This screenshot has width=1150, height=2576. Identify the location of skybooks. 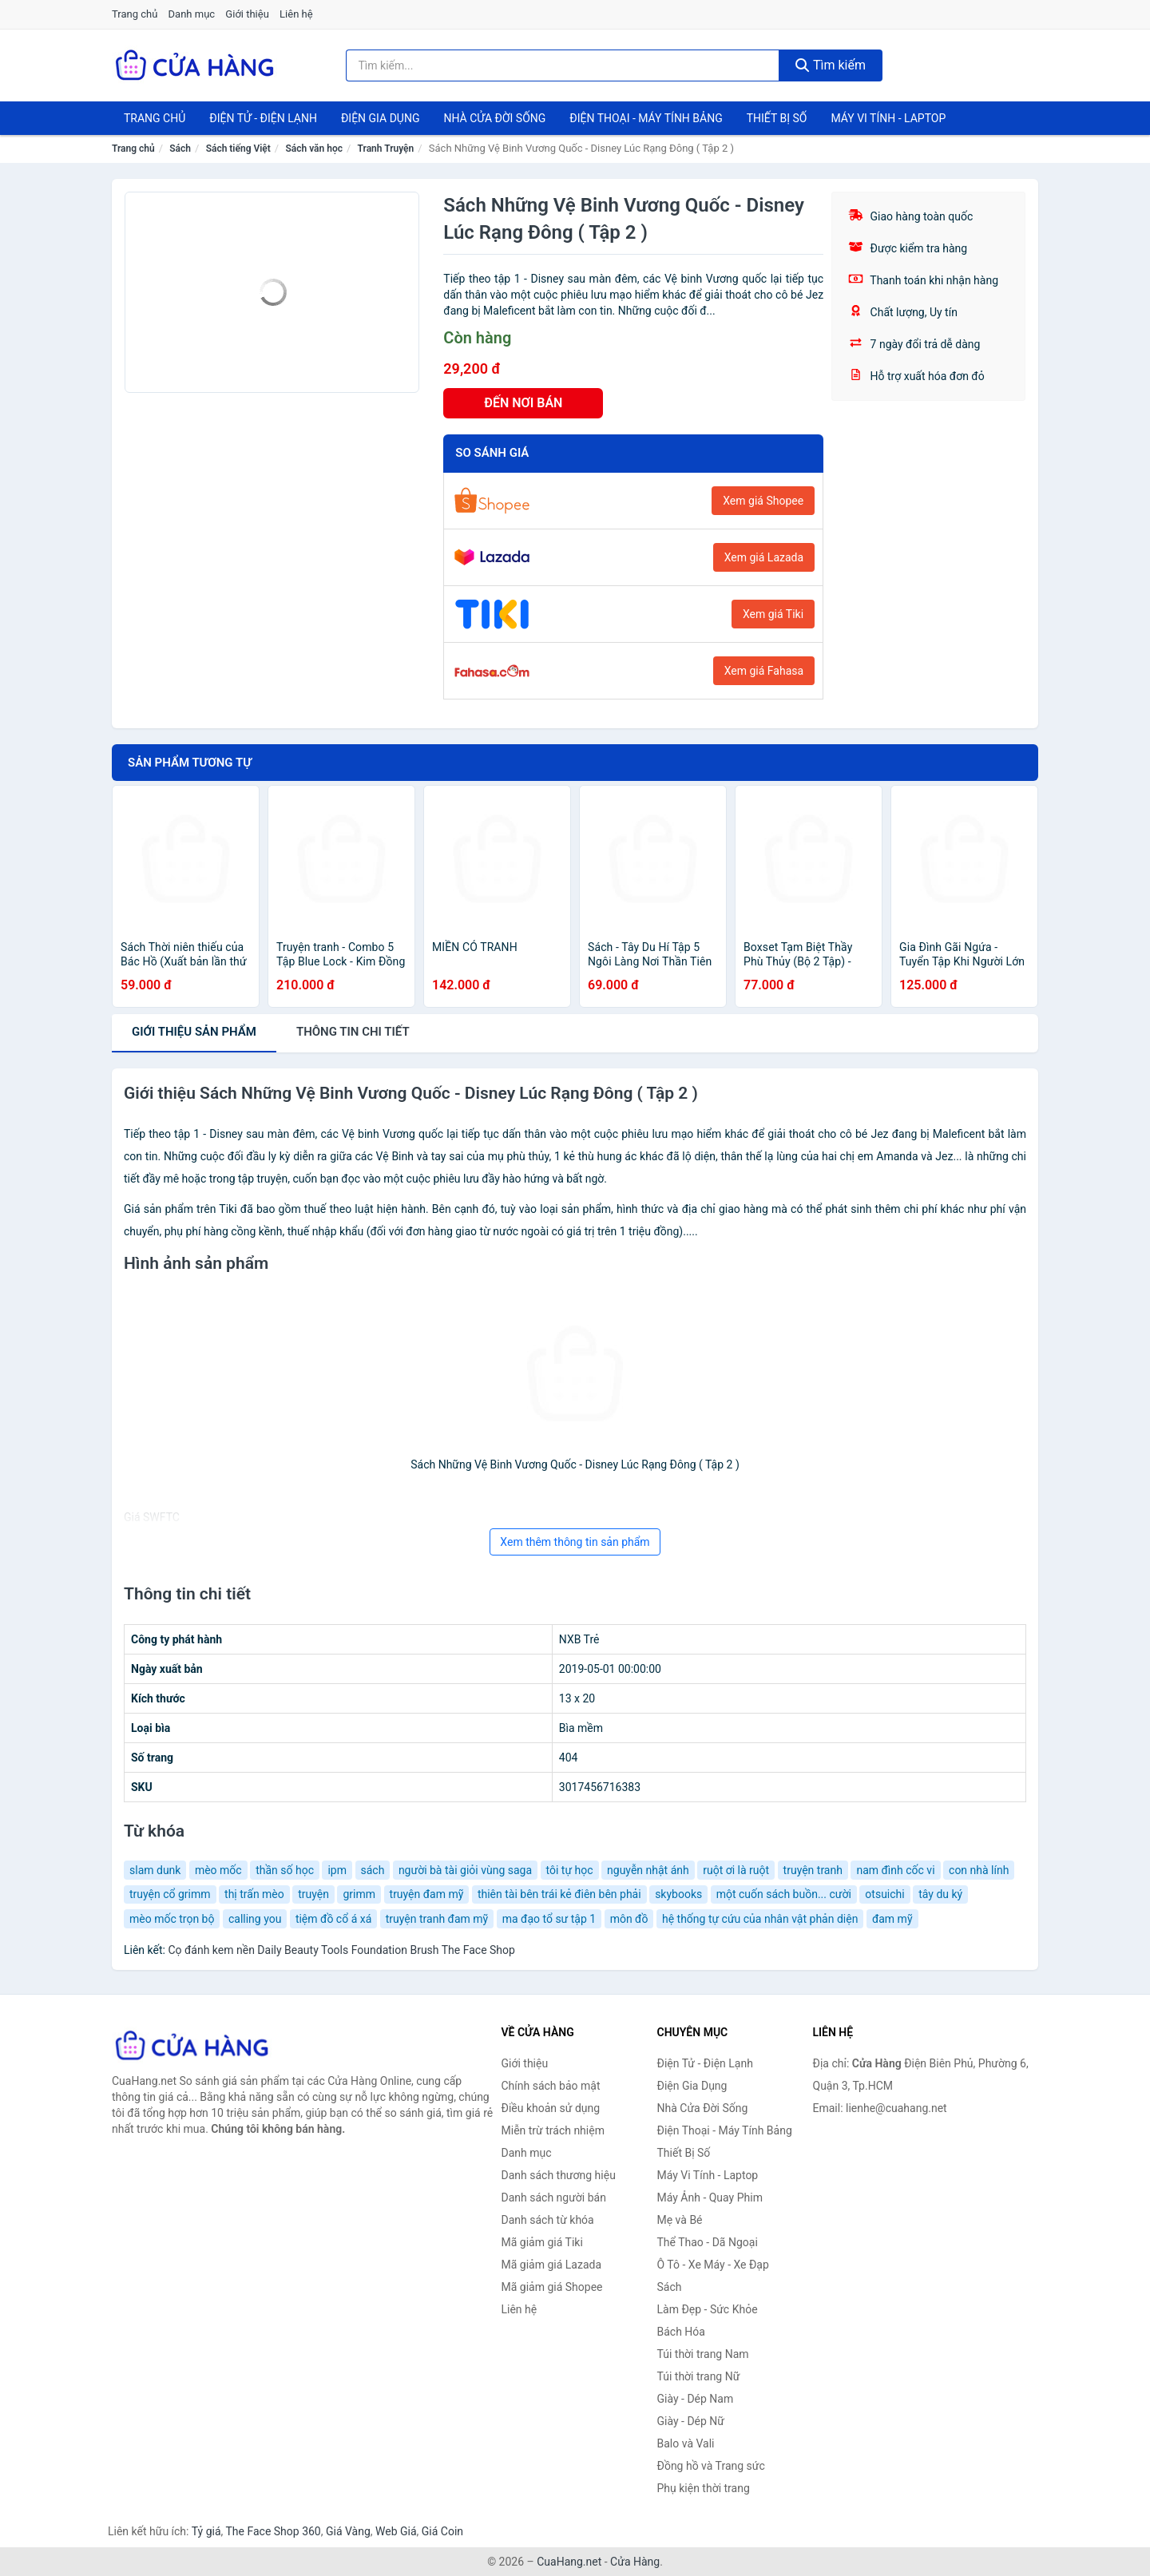
(678, 1894).